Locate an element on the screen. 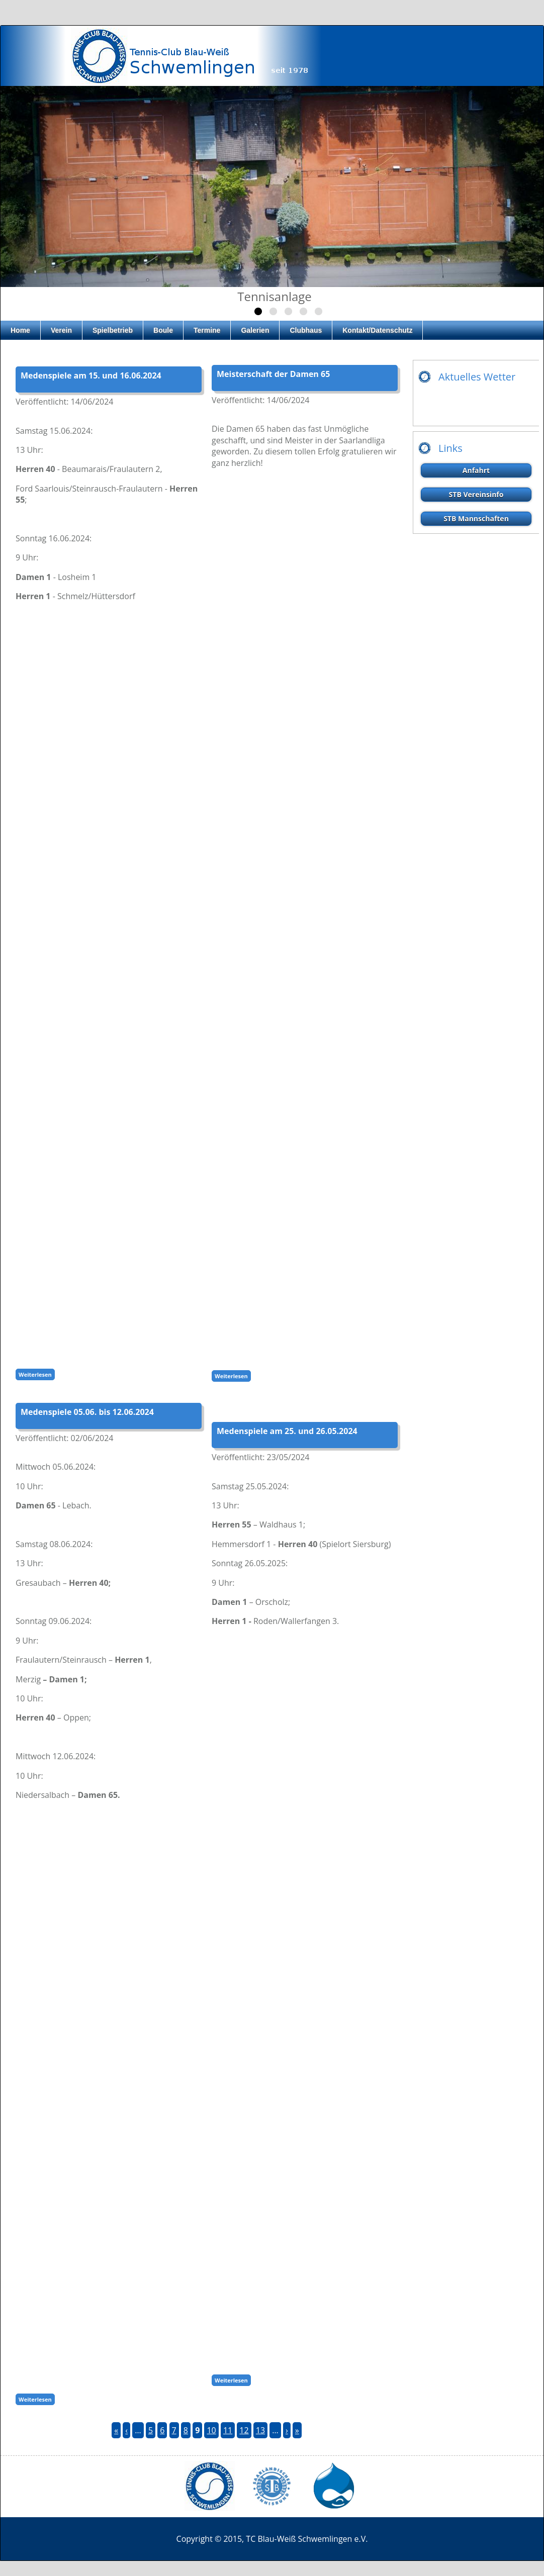 Image resolution: width=544 pixels, height=2576 pixels. Galerien is located at coordinates (255, 330).